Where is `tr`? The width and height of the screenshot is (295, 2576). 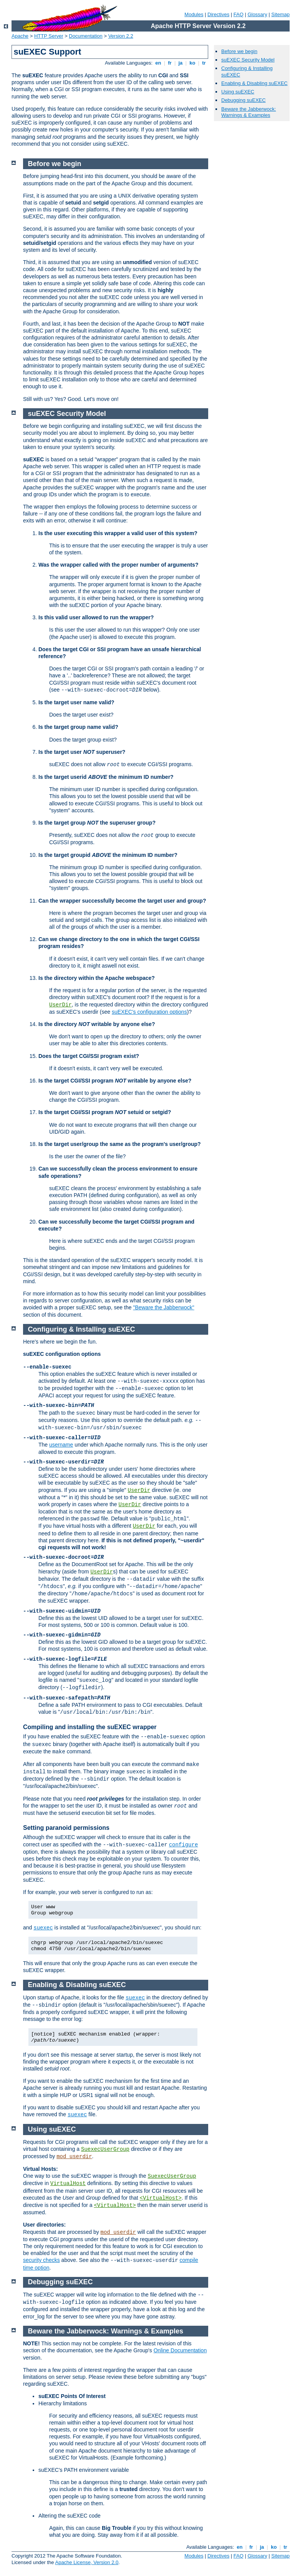
tr is located at coordinates (204, 63).